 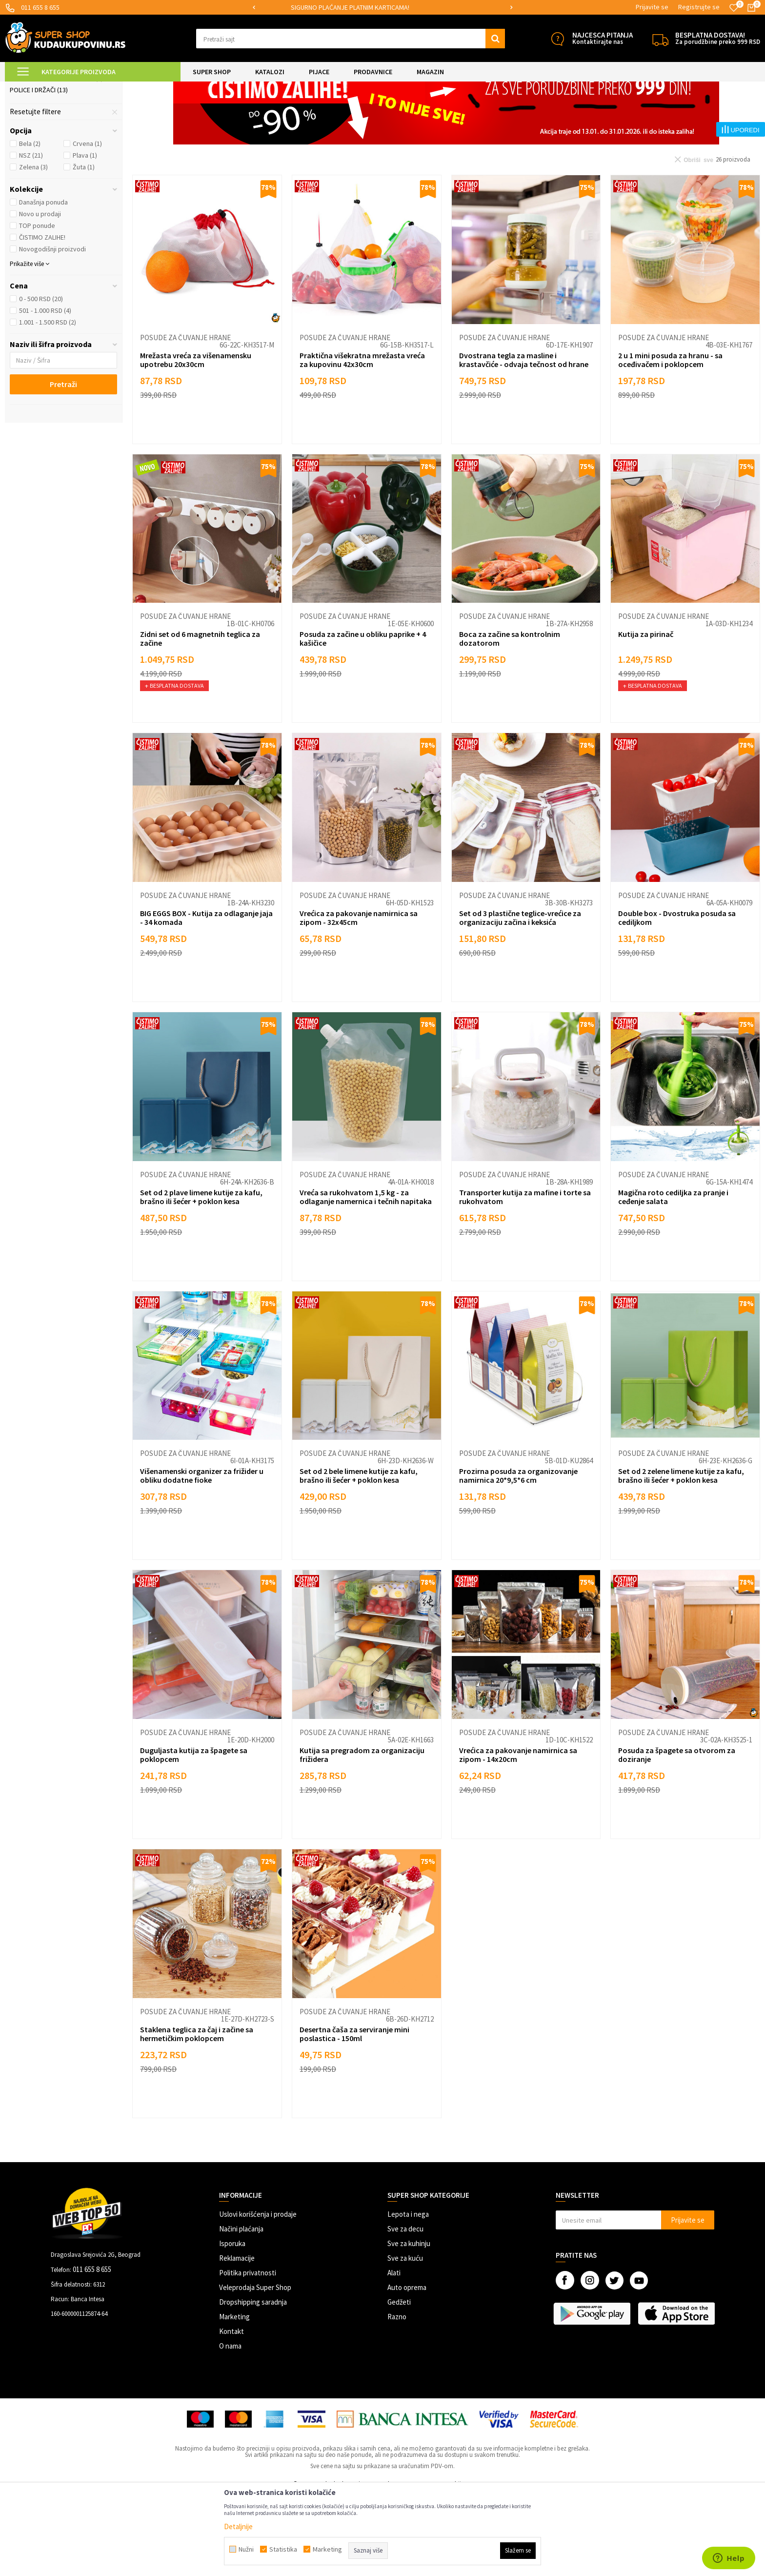 I want to click on SIGURNO PLAĆANJE PLATNIM KARTICAMA!, so click(x=381, y=7).